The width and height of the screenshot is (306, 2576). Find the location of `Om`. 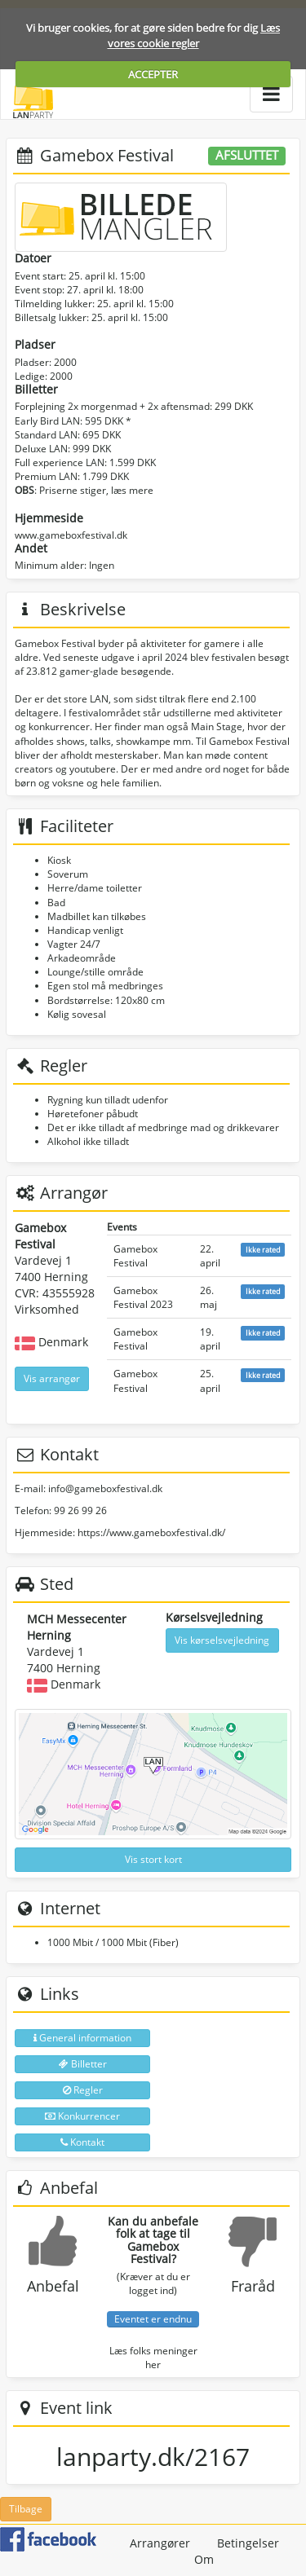

Om is located at coordinates (204, 2559).